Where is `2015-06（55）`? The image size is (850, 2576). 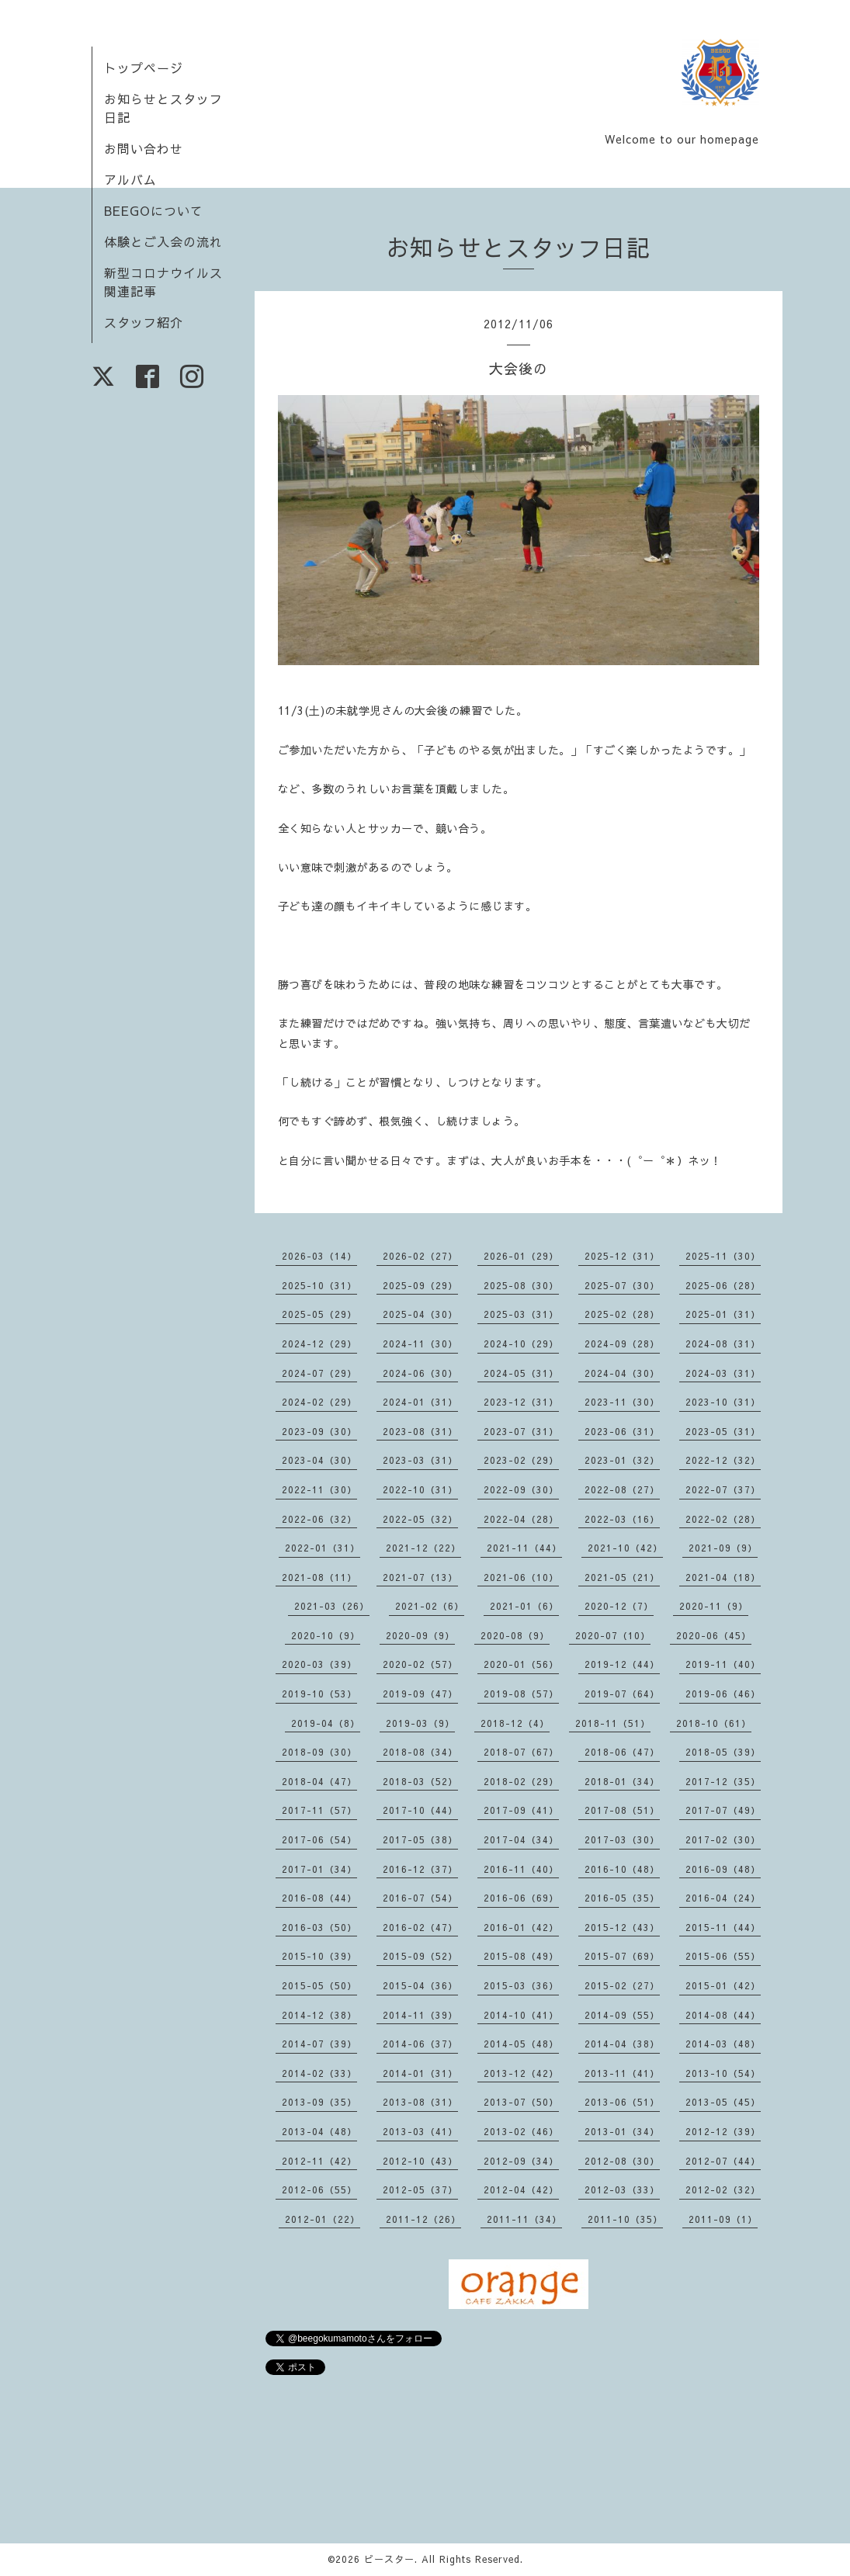
2015-06（55） is located at coordinates (723, 1956).